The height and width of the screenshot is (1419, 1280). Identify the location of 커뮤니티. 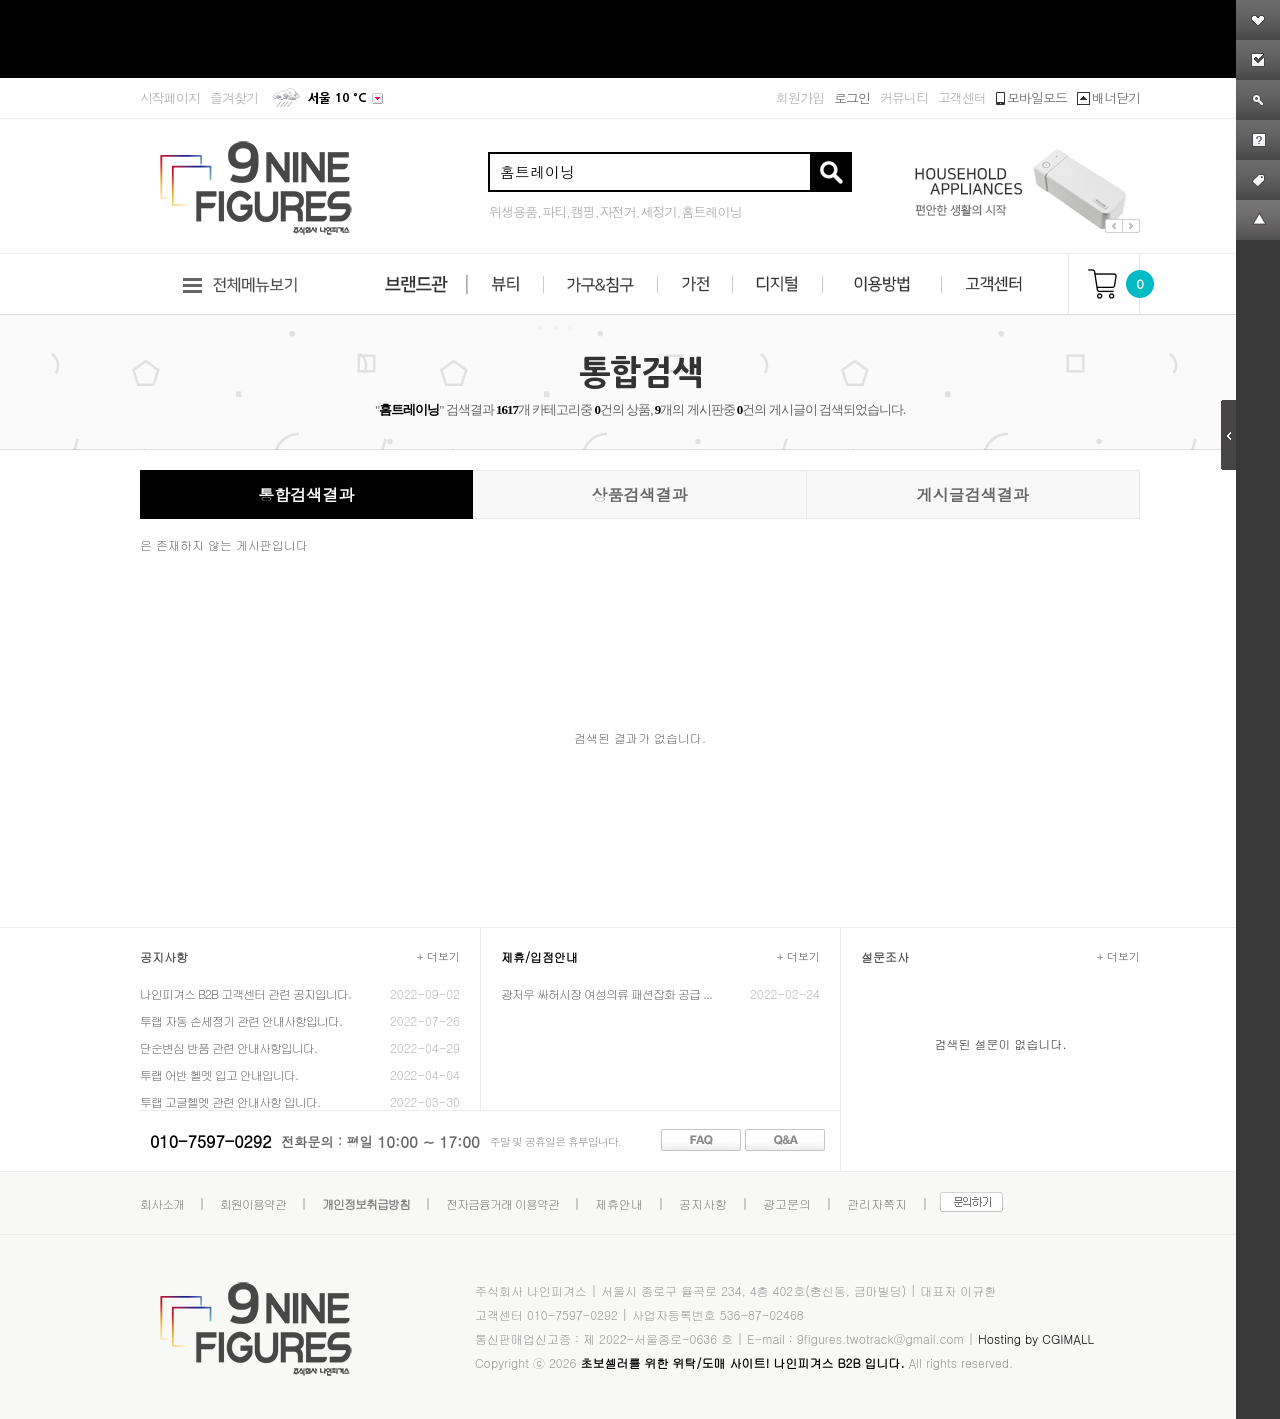
(904, 97).